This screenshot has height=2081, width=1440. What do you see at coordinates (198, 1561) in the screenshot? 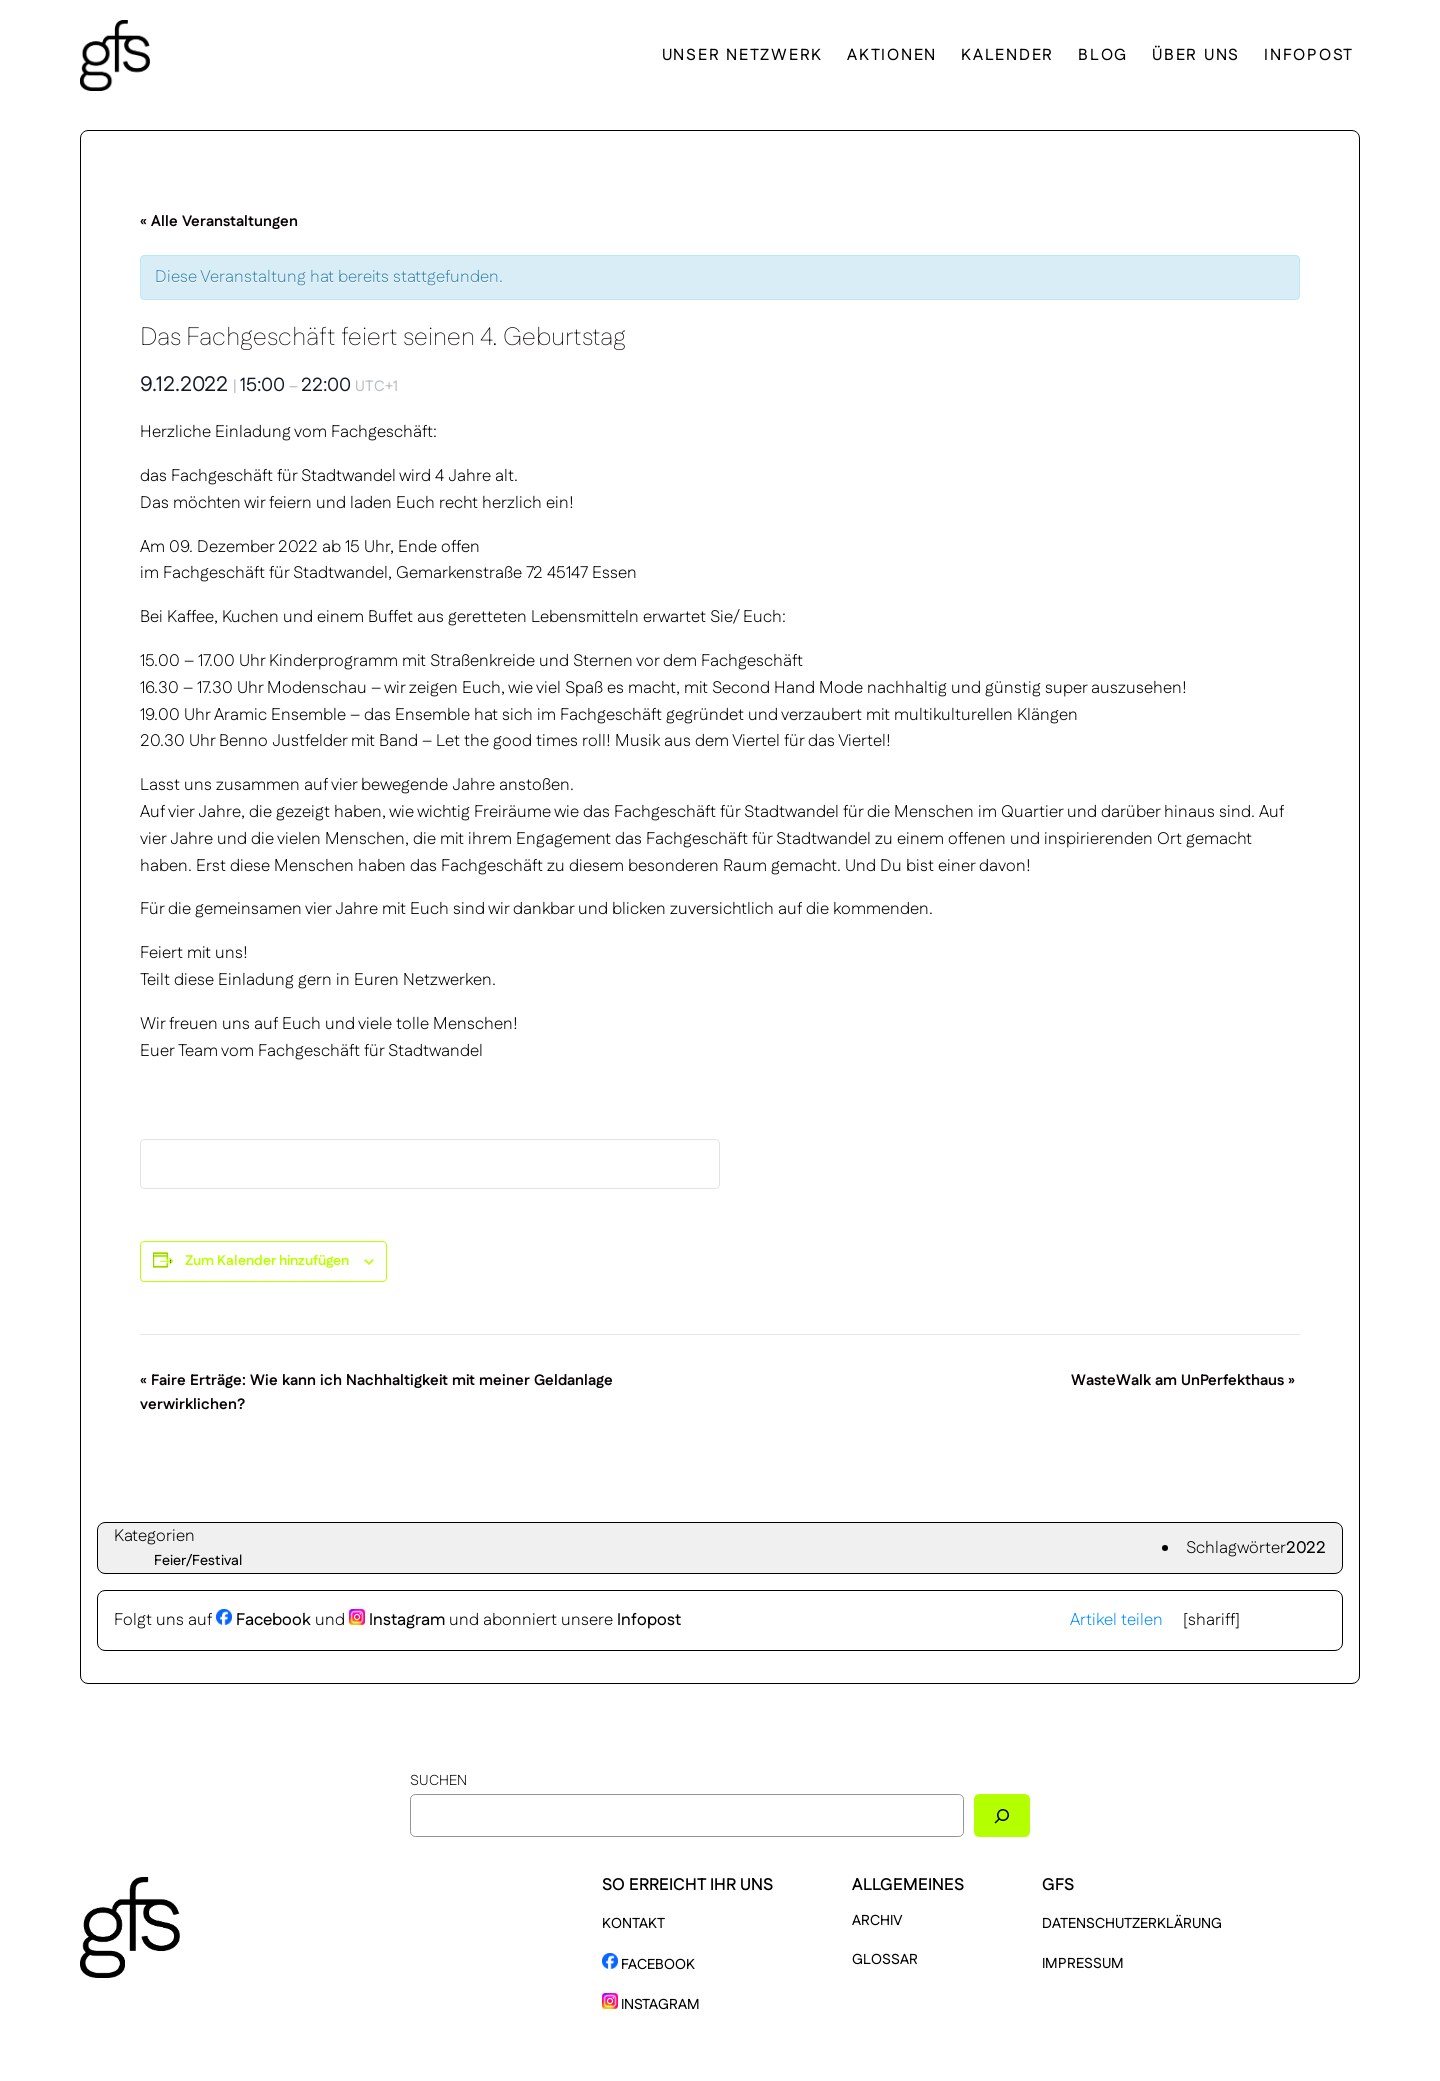
I see `Feier/Festival` at bounding box center [198, 1561].